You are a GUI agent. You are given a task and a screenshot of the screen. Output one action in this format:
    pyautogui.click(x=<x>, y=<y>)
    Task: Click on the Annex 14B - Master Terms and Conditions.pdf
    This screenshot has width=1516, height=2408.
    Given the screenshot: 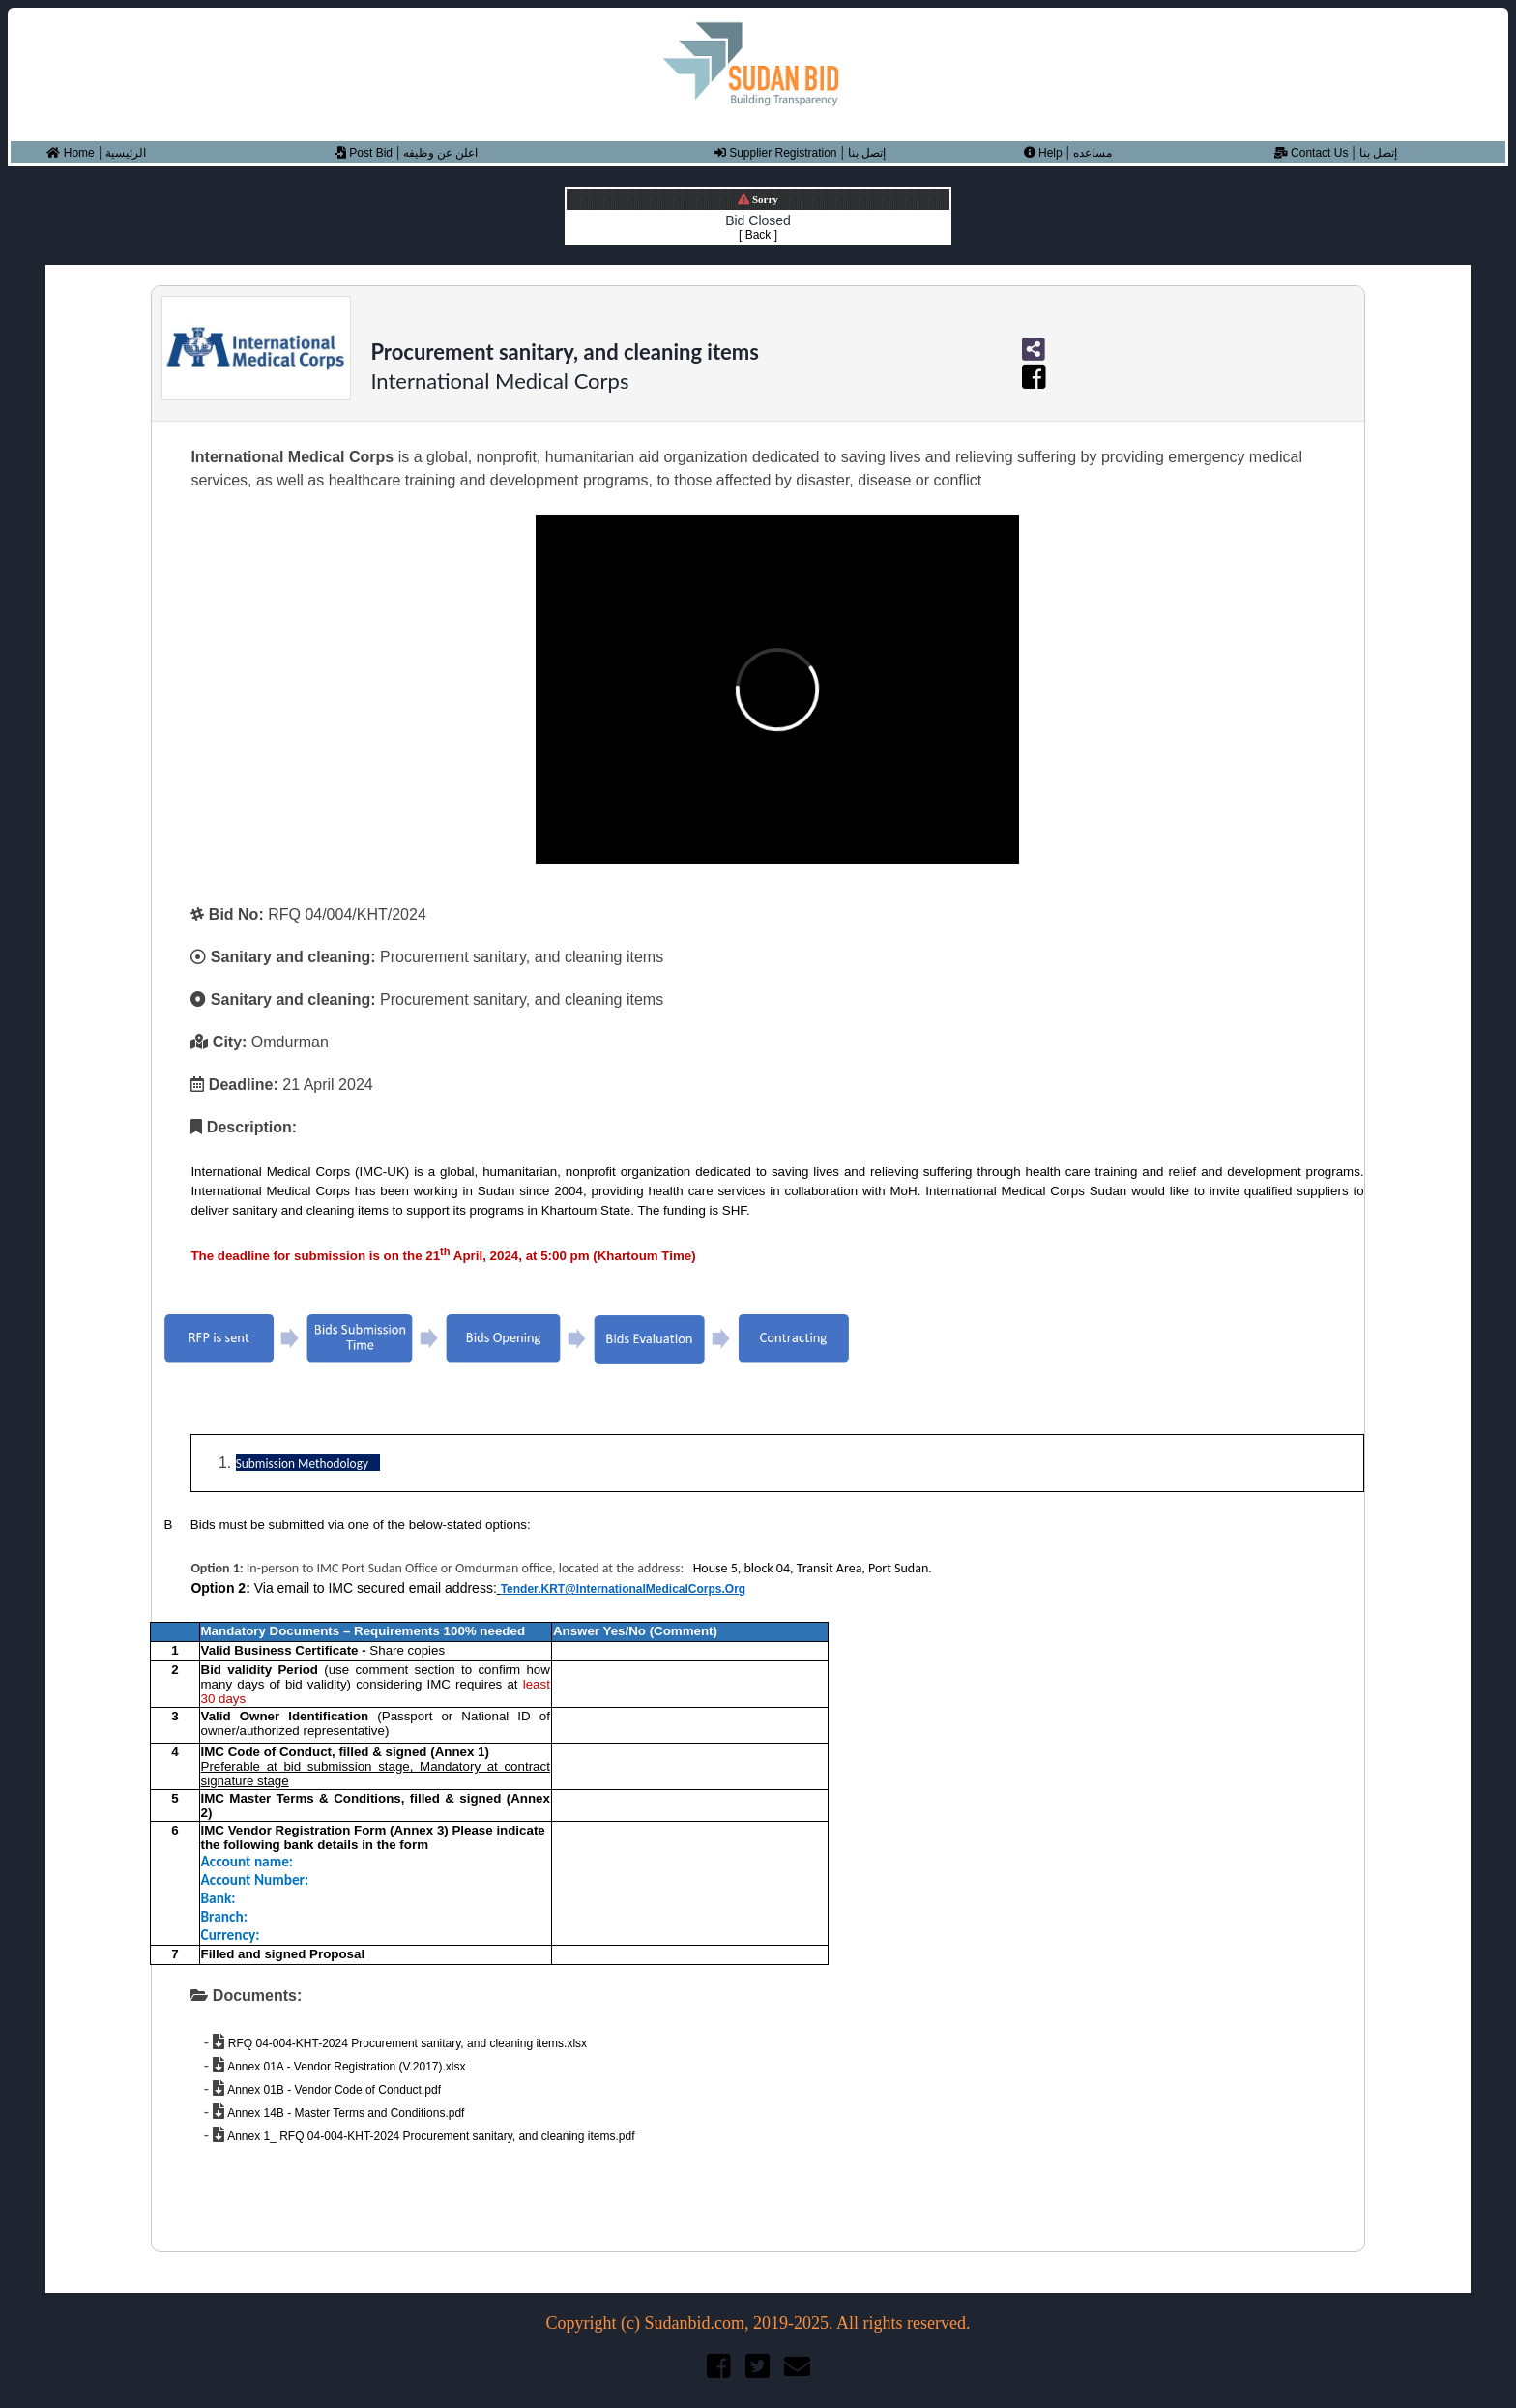 What is the action you would take?
    pyautogui.click(x=344, y=2113)
    